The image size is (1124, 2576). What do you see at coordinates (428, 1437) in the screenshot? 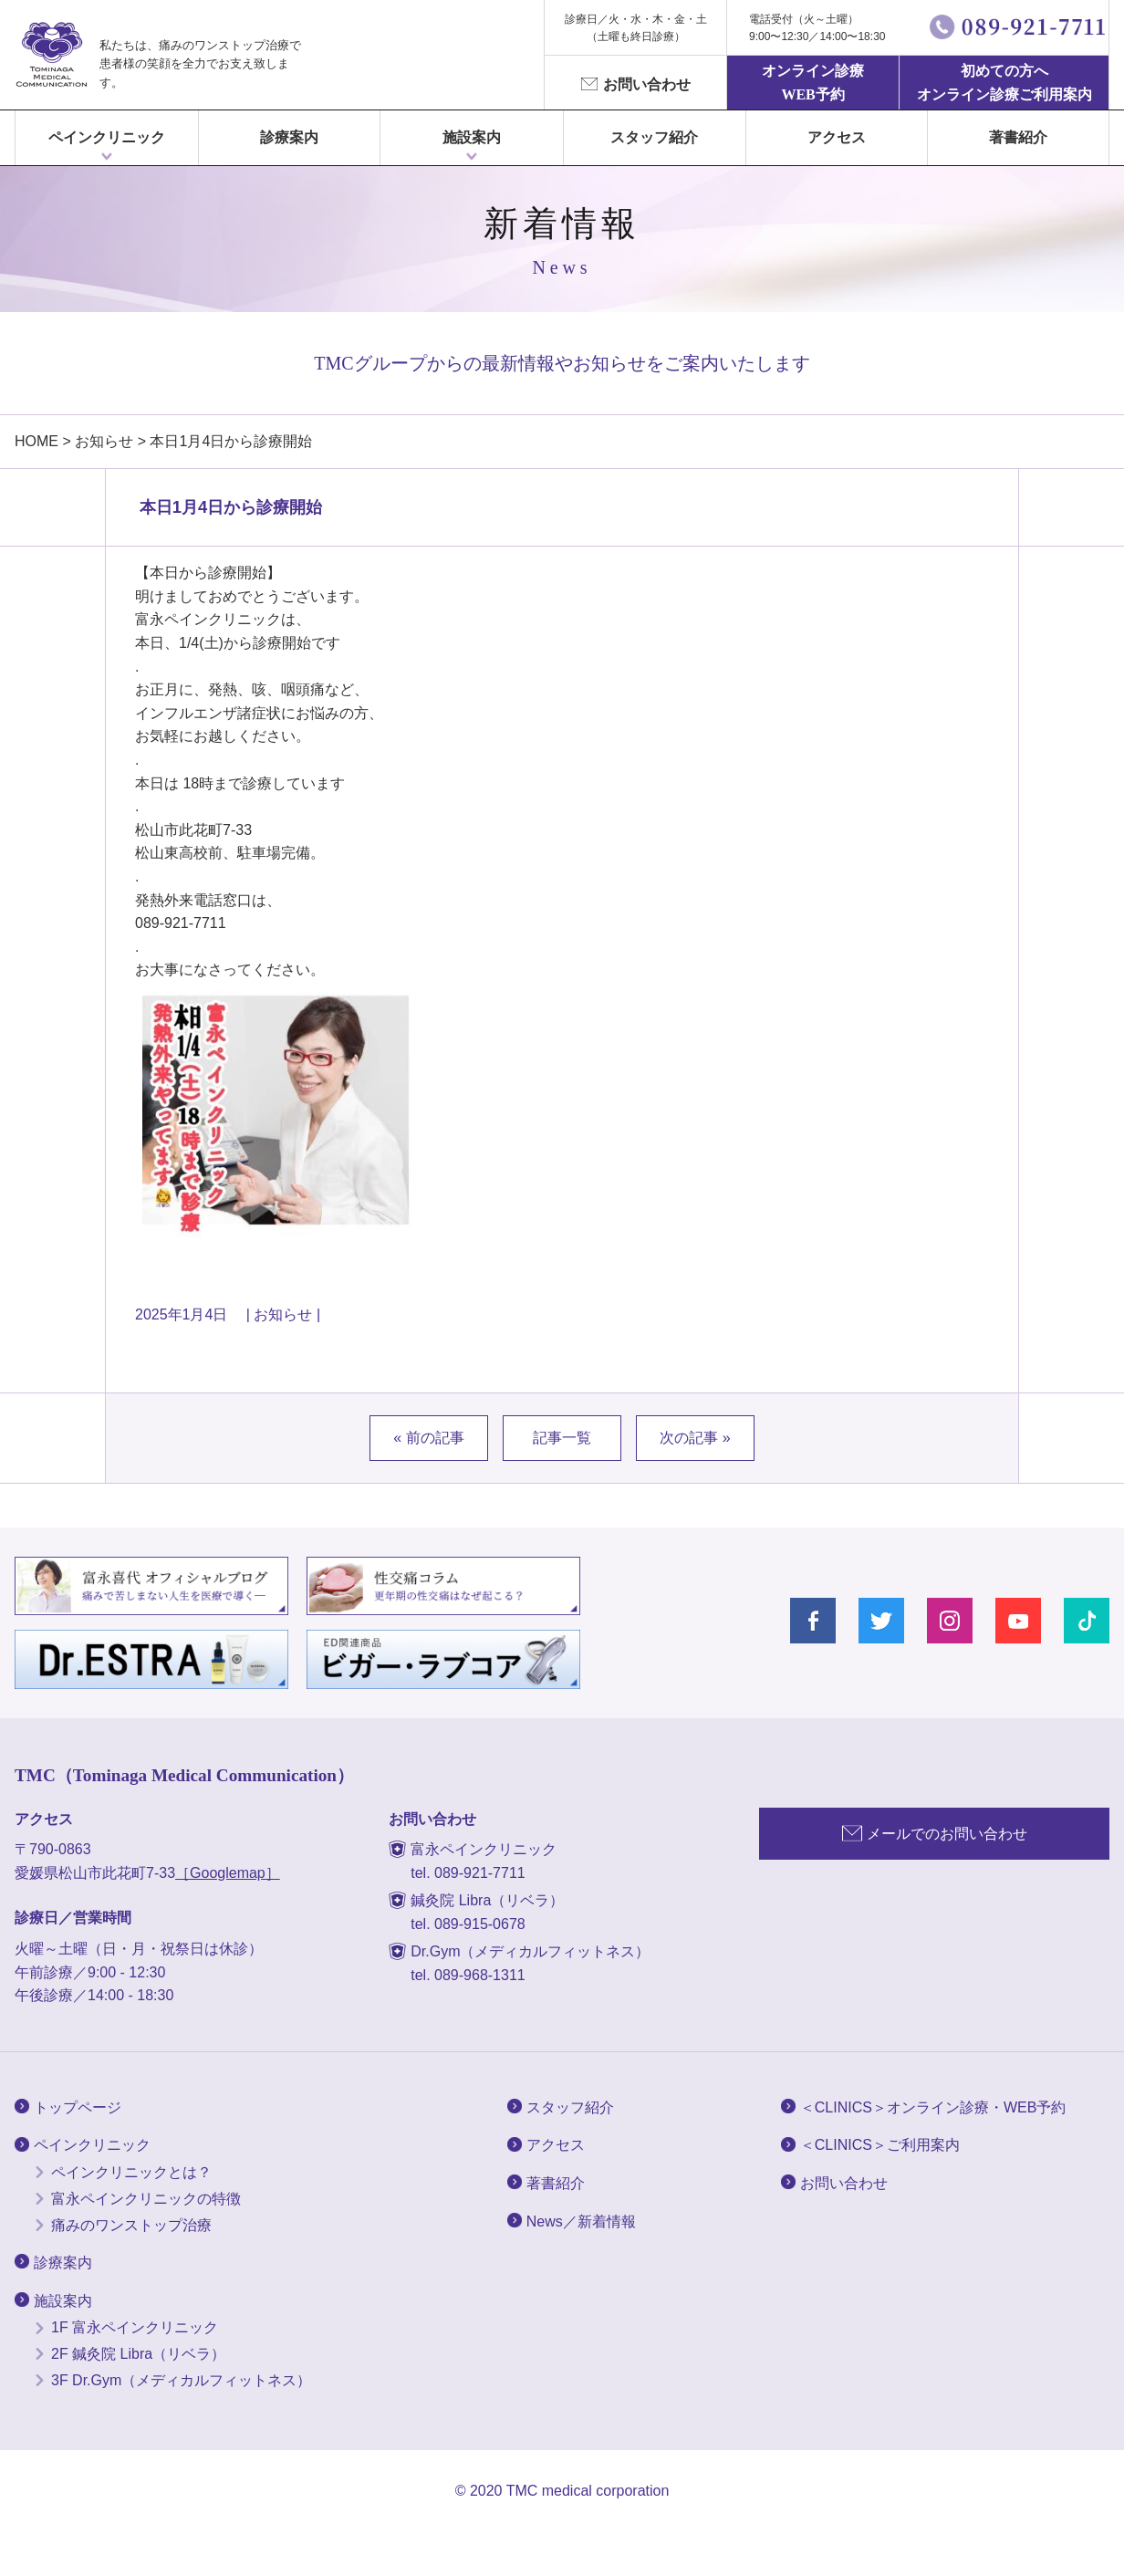
I see `« 前の記事` at bounding box center [428, 1437].